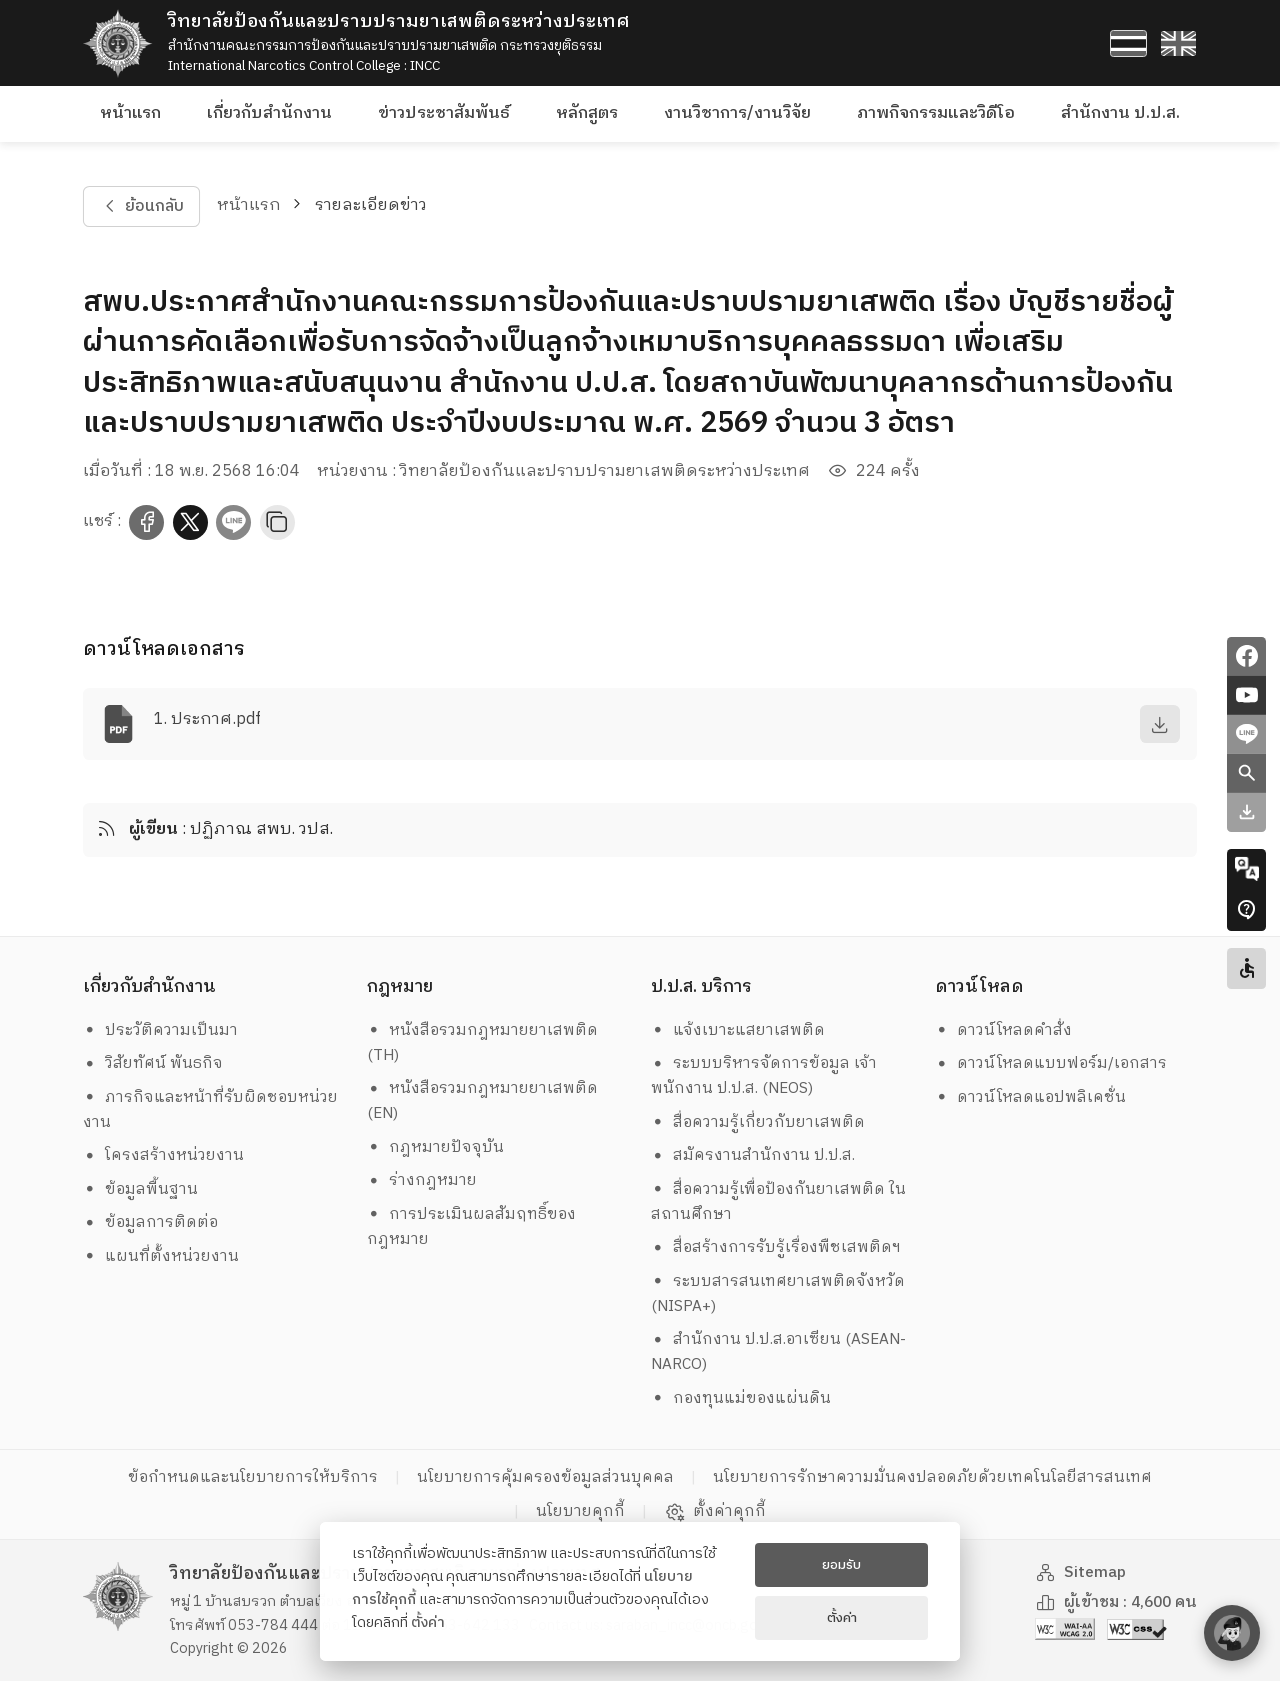  Describe the element at coordinates (545, 1477) in the screenshot. I see `นโยบายการคุ้มครองข้อมูลส่วนบุคคล` at that location.